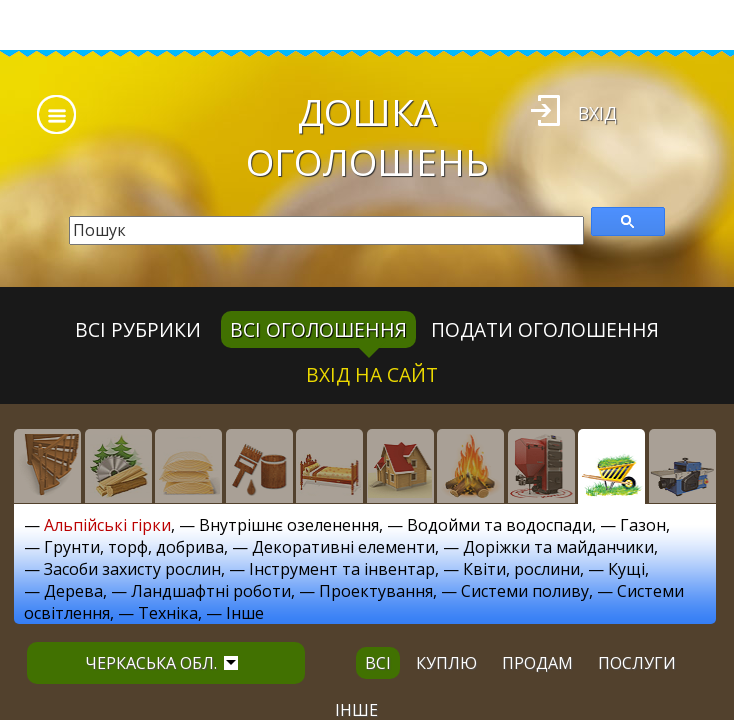  What do you see at coordinates (161, 663) in the screenshot?
I see `Черкаська обл.` at bounding box center [161, 663].